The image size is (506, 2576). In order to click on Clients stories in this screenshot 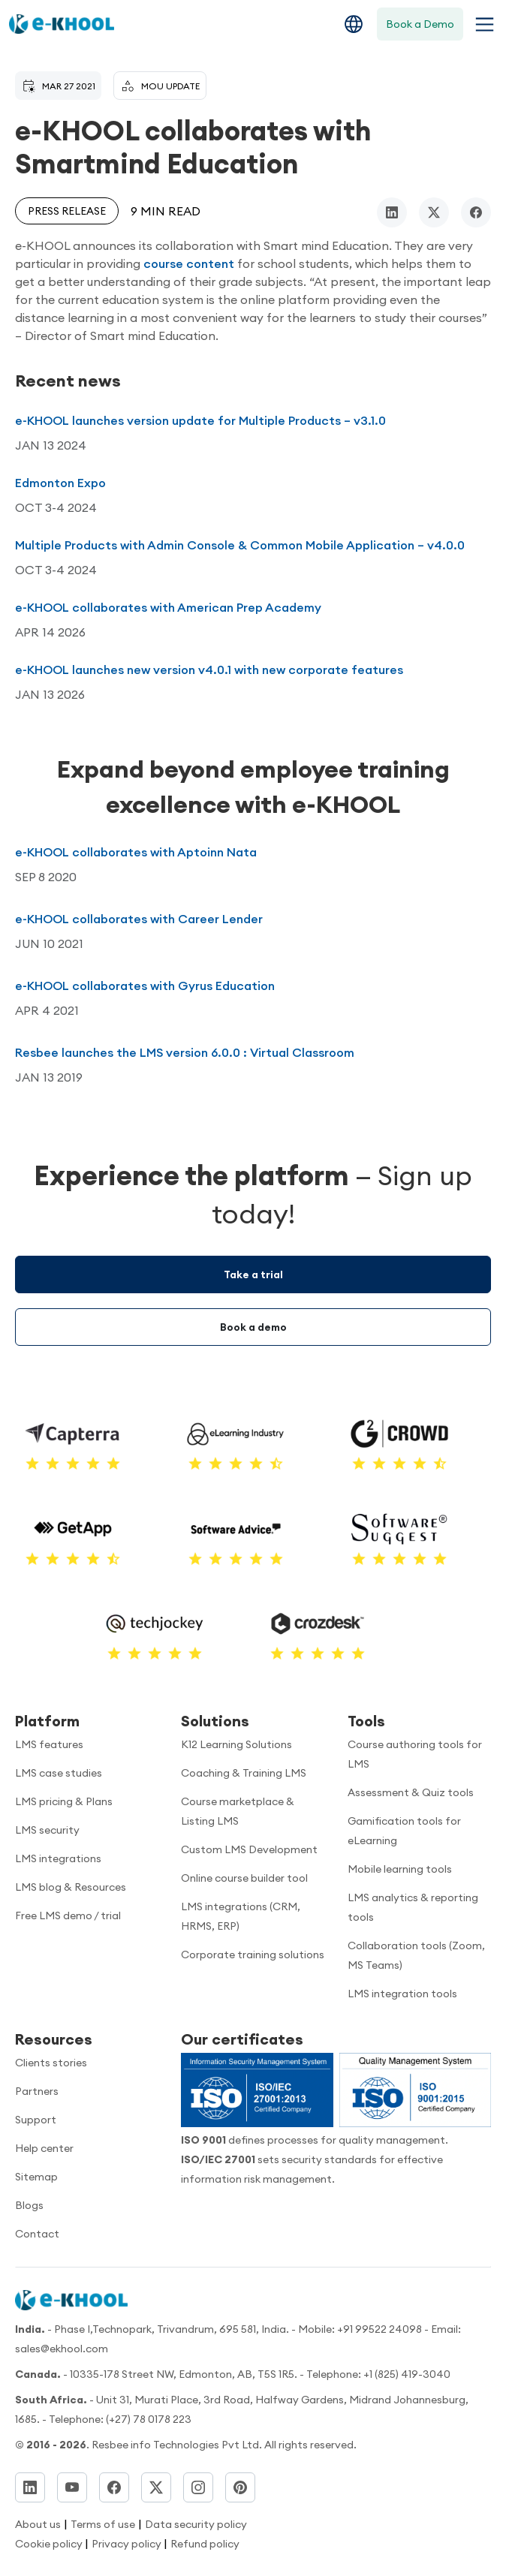, I will do `click(51, 2062)`.